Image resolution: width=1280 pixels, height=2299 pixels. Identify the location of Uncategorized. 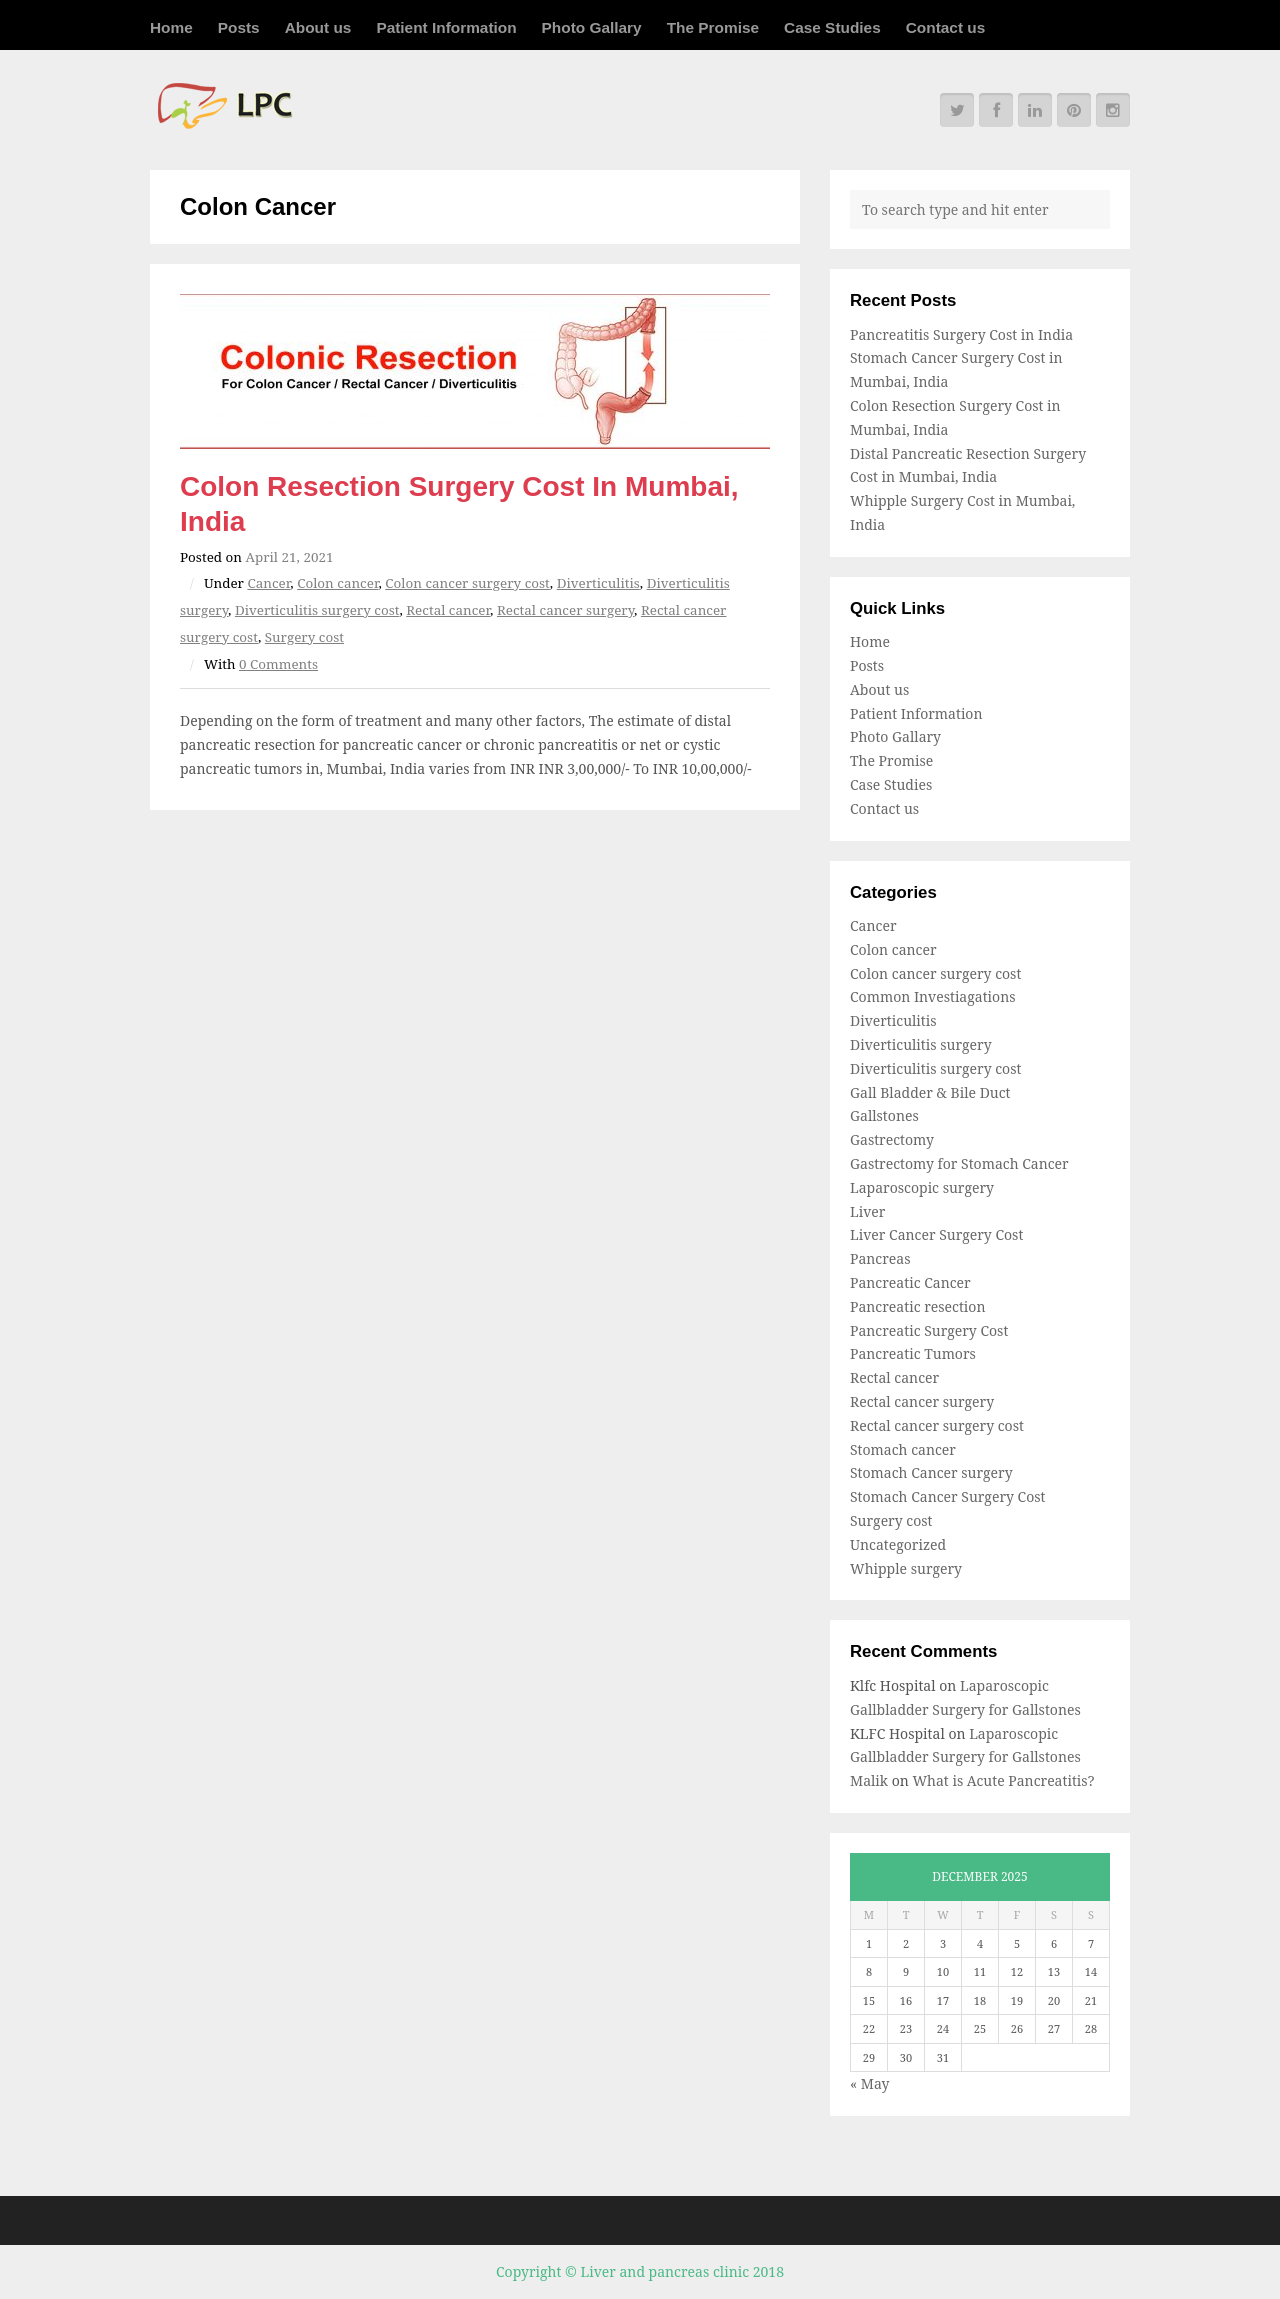
(898, 1544).